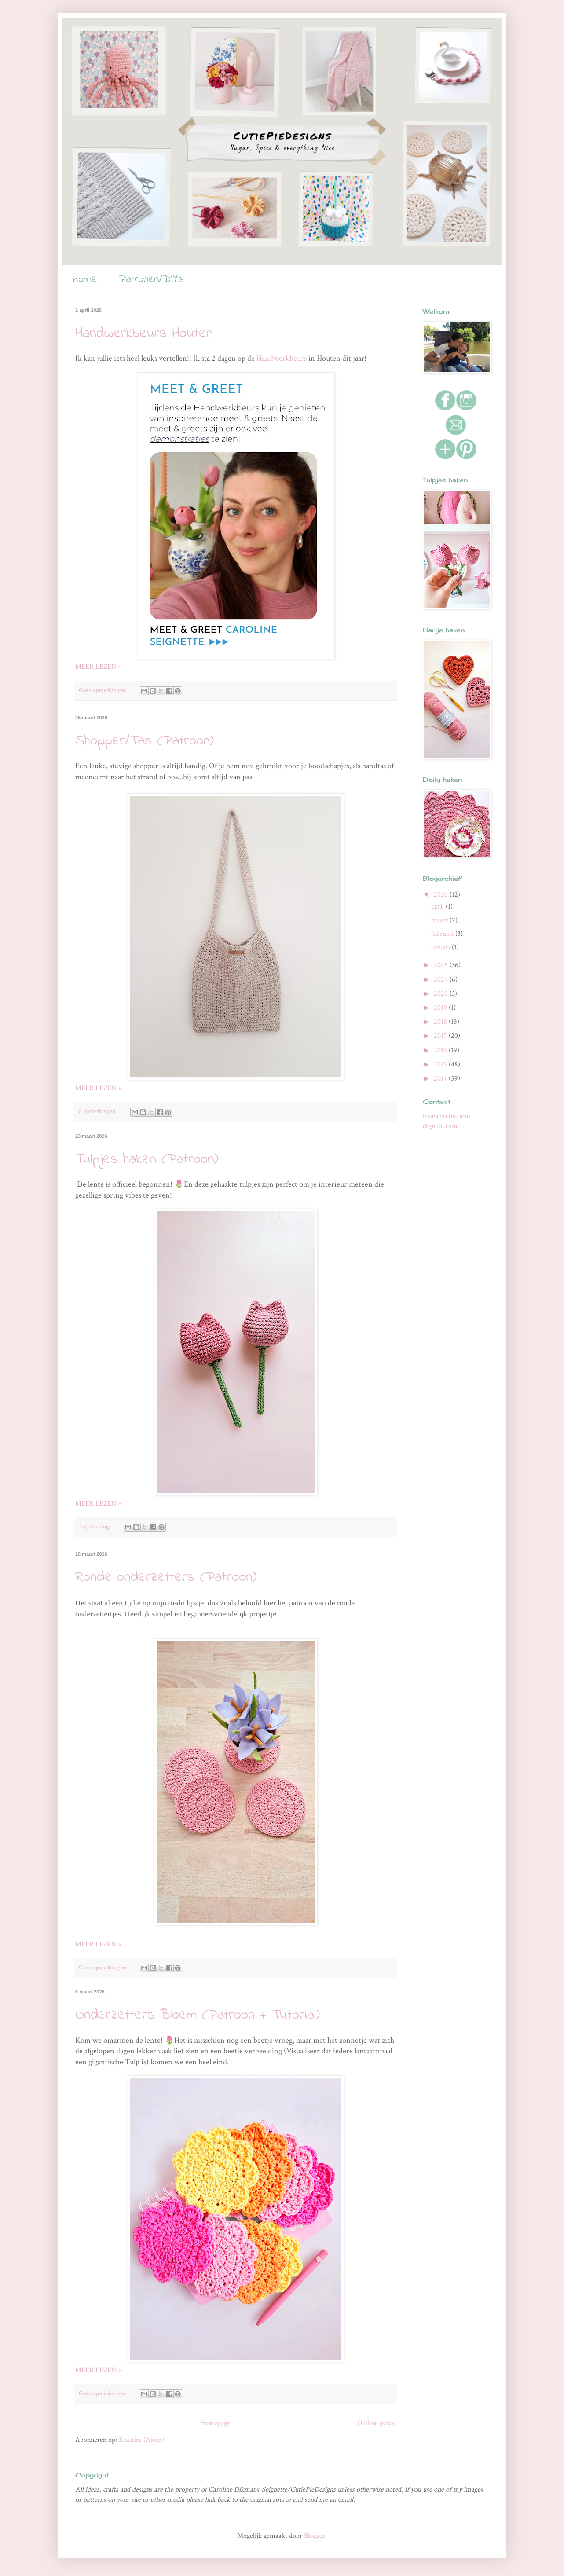  Describe the element at coordinates (442, 965) in the screenshot. I see `2025` at that location.